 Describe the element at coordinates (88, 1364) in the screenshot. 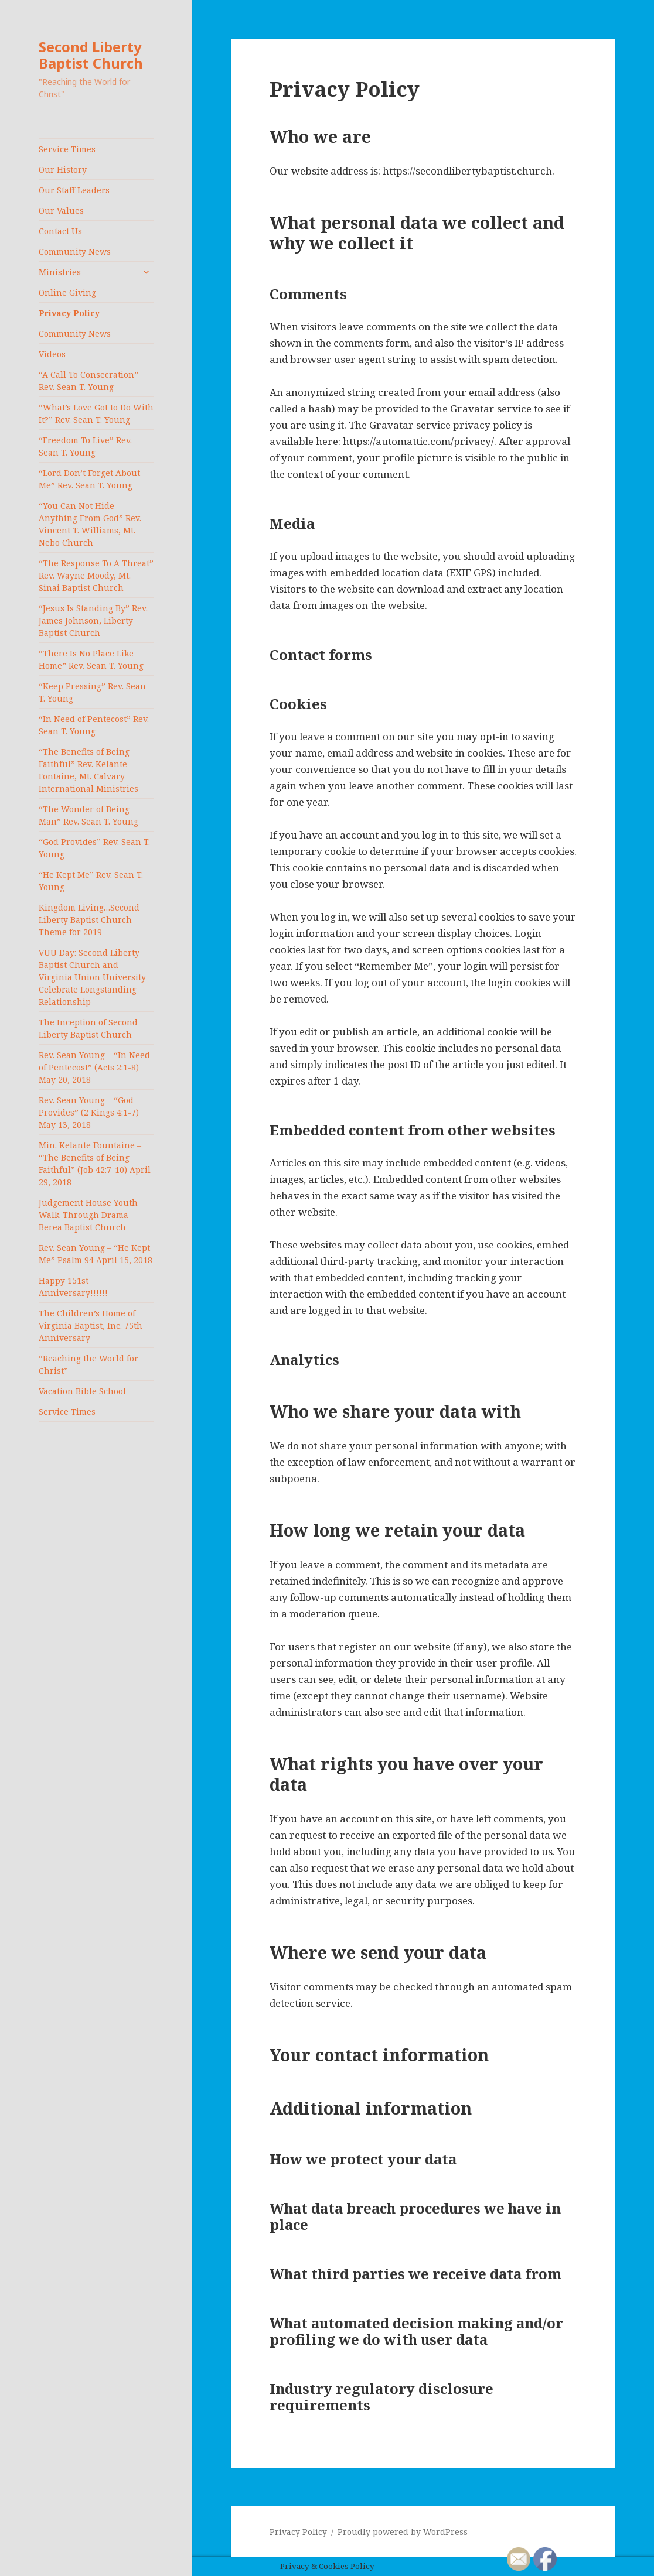

I see `“Reaching the World for Christ”` at that location.